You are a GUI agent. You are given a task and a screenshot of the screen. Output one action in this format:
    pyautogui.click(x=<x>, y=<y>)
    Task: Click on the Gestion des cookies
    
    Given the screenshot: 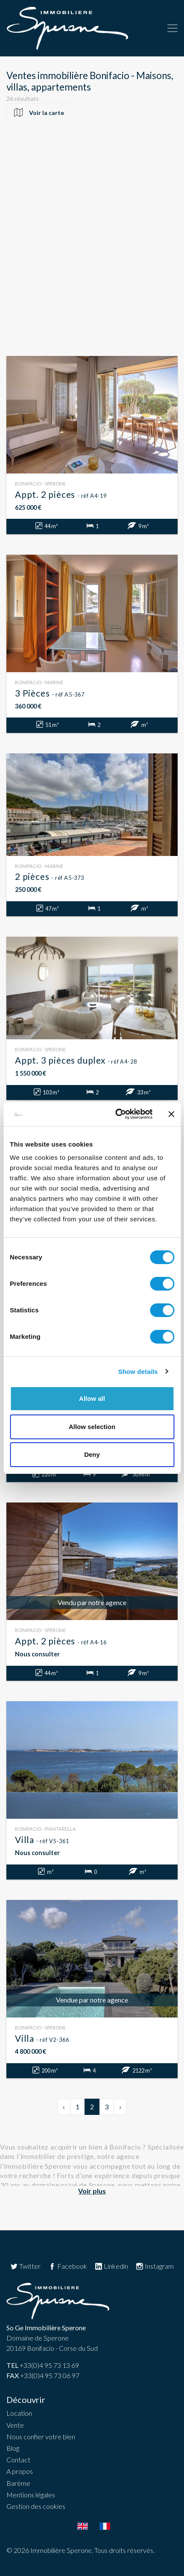 What is the action you would take?
    pyautogui.click(x=35, y=2506)
    